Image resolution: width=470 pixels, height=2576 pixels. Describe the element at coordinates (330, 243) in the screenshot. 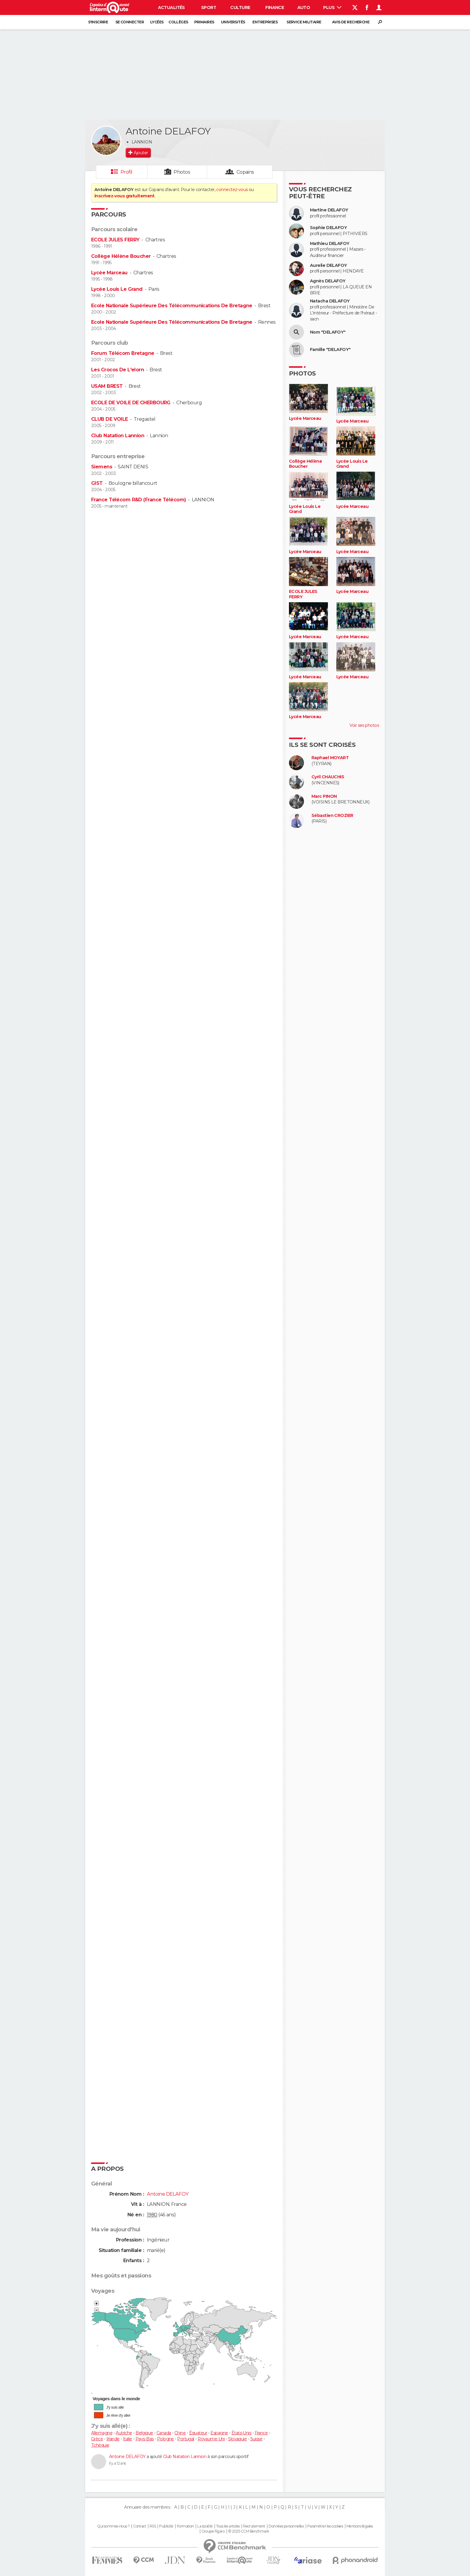

I see `Mathieu DELAFOY` at that location.